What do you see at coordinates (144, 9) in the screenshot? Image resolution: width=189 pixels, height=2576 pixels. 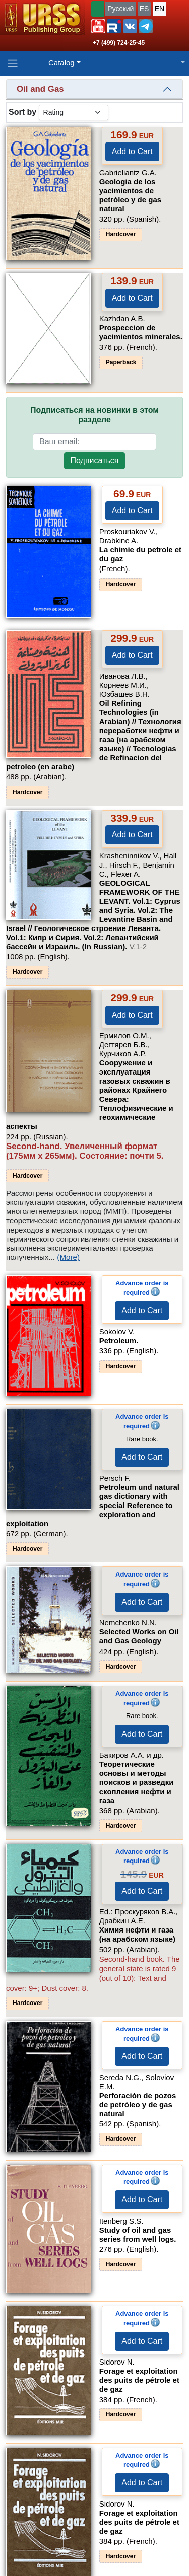 I see `ES [button]` at bounding box center [144, 9].